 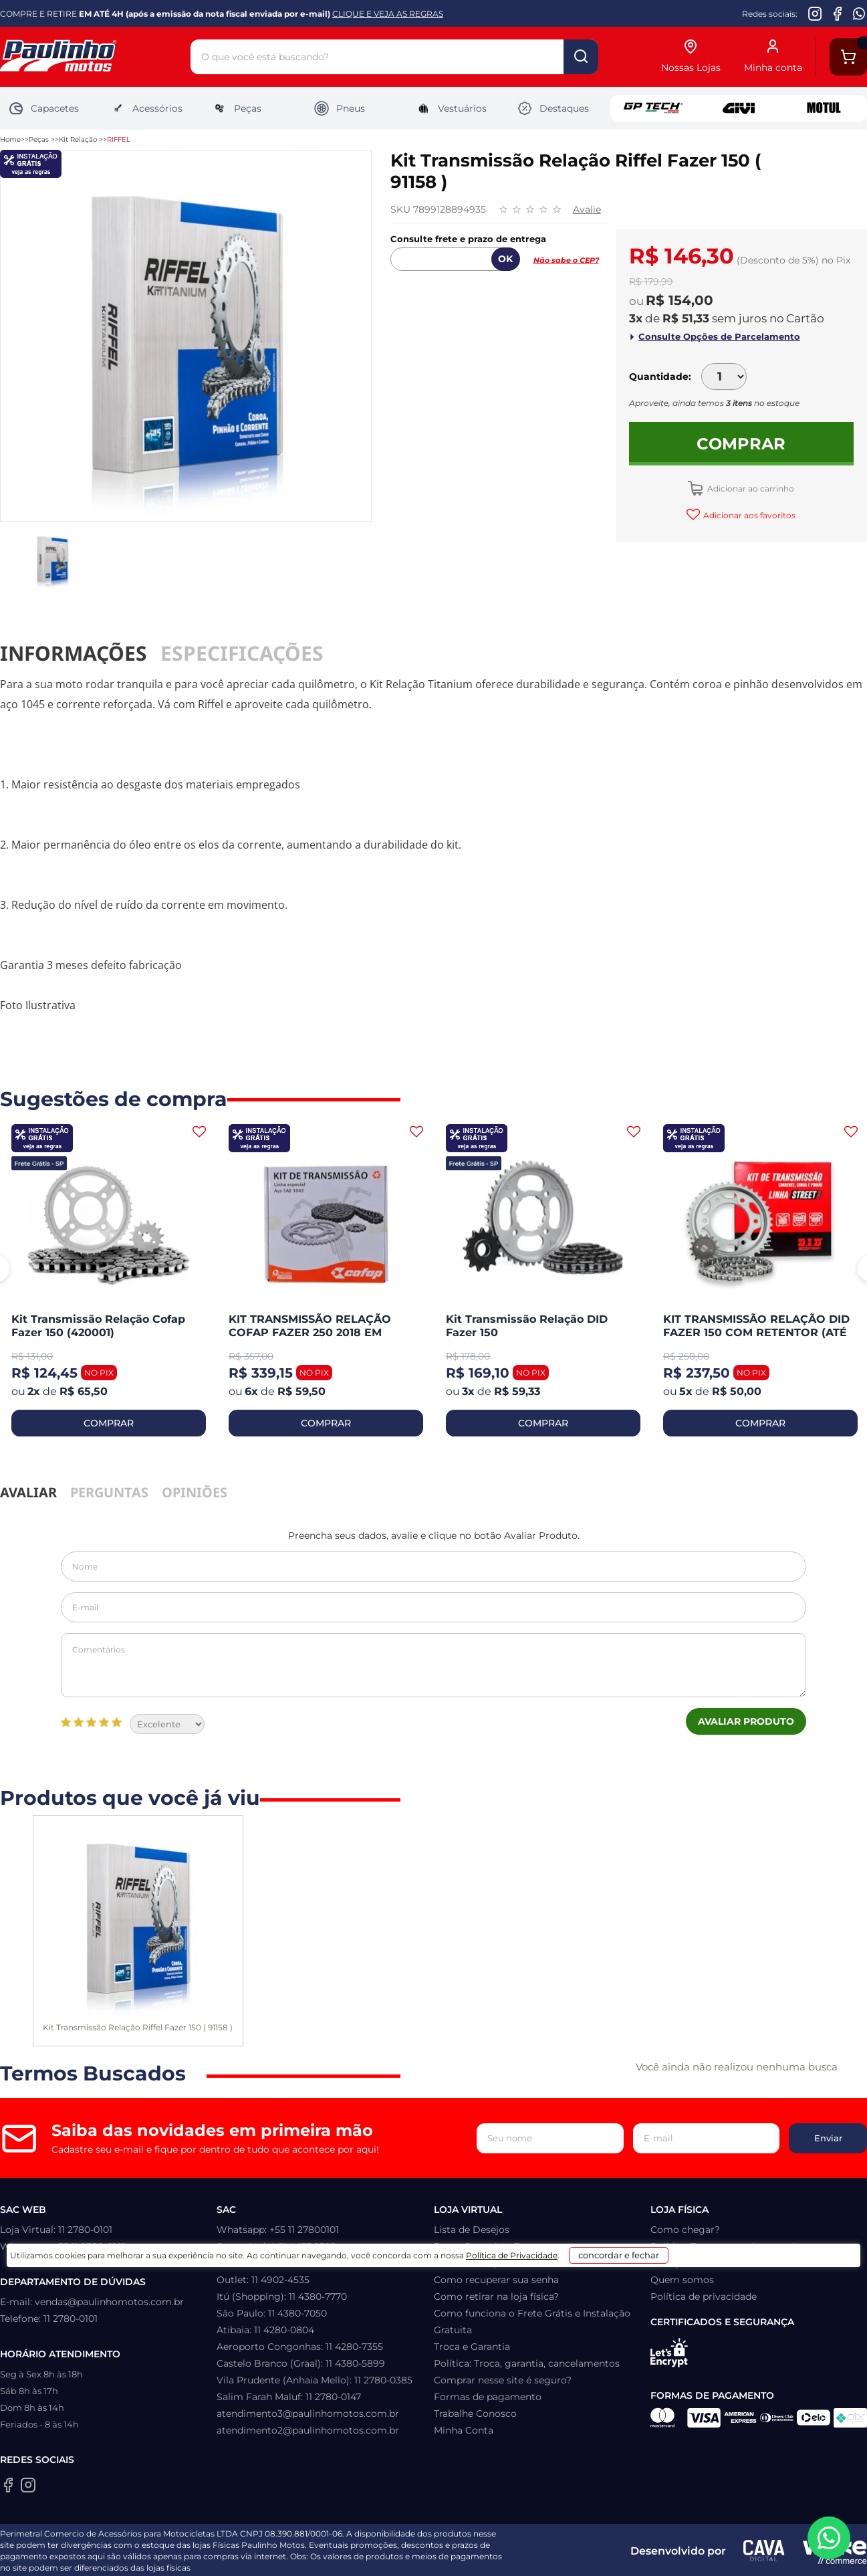 I want to click on Pneus, so click(x=339, y=108).